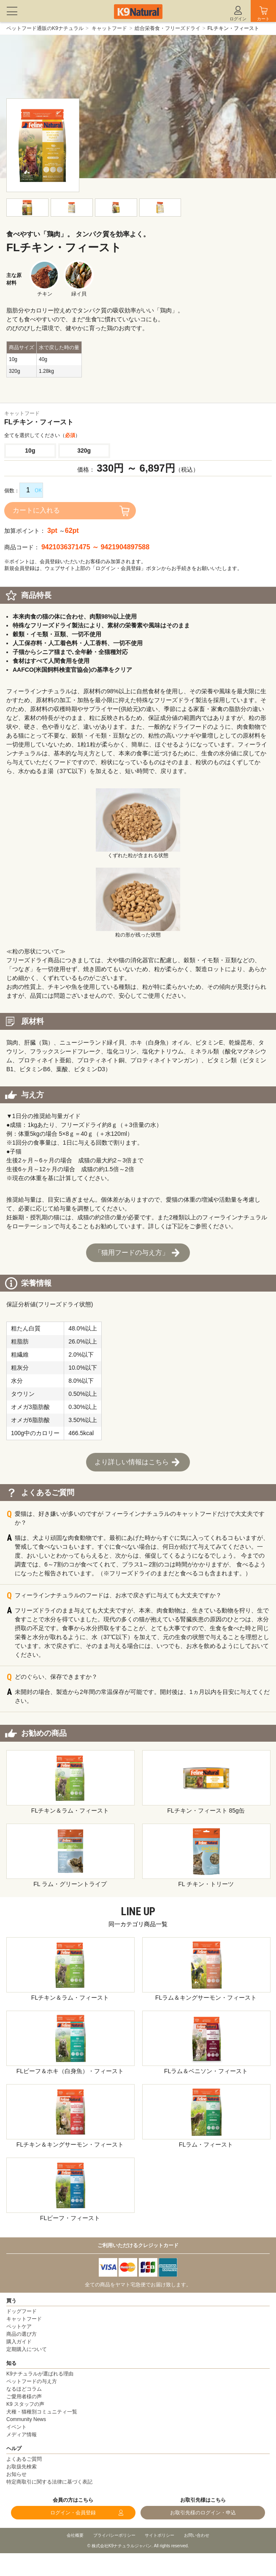 Image resolution: width=276 pixels, height=2576 pixels. What do you see at coordinates (159, 2535) in the screenshot?
I see `サイトポリシー` at bounding box center [159, 2535].